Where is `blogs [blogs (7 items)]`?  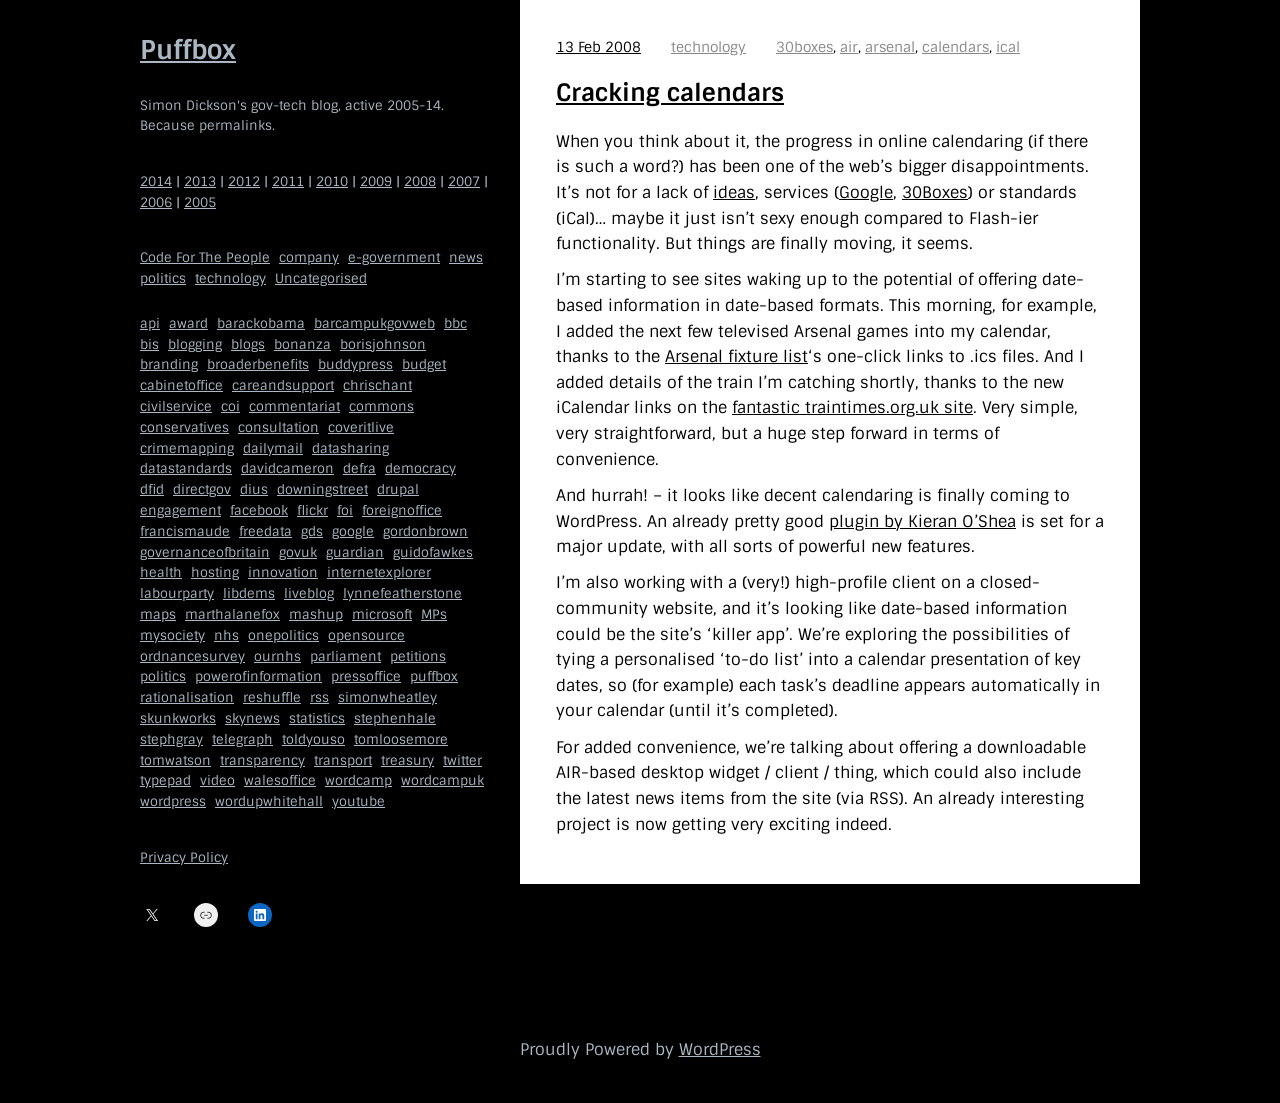 blogs [blogs (7 items)] is located at coordinates (248, 344).